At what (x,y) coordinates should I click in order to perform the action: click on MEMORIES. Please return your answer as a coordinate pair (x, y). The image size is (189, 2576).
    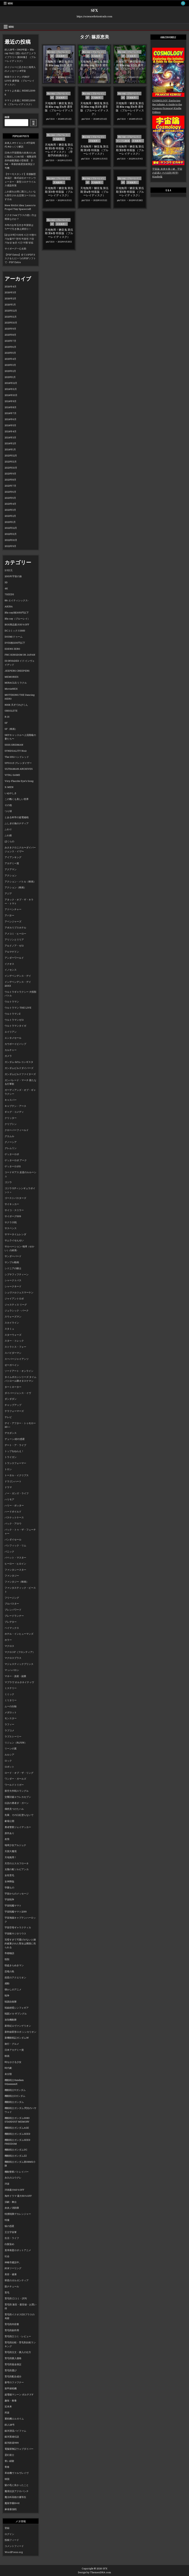
    Looking at the image, I should click on (11, 676).